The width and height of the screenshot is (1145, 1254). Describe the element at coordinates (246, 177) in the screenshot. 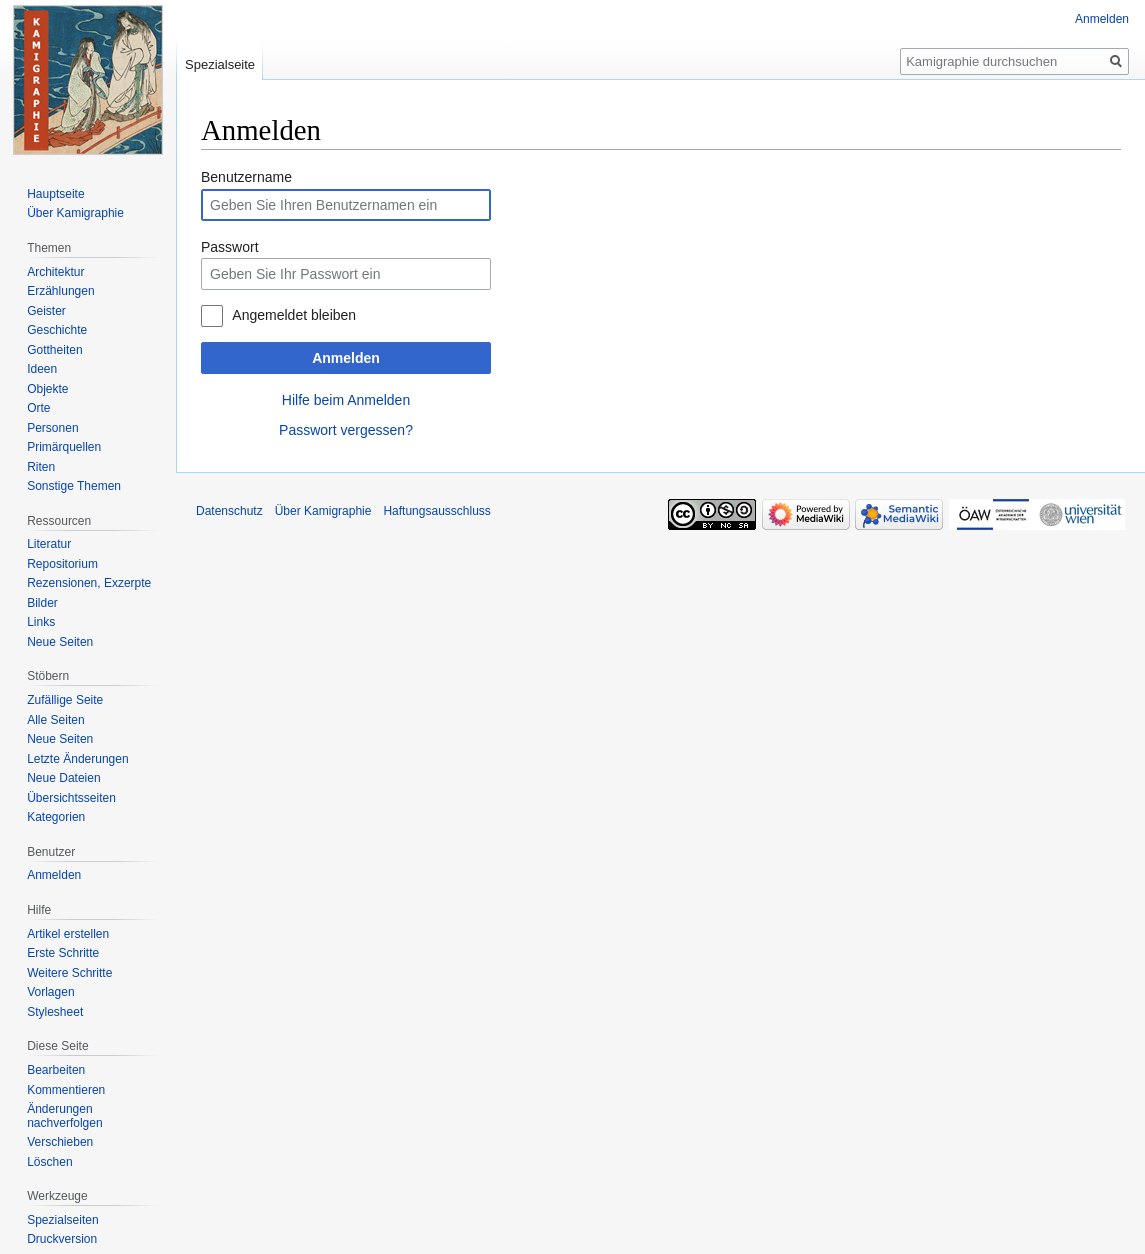

I see `Benutzername` at that location.